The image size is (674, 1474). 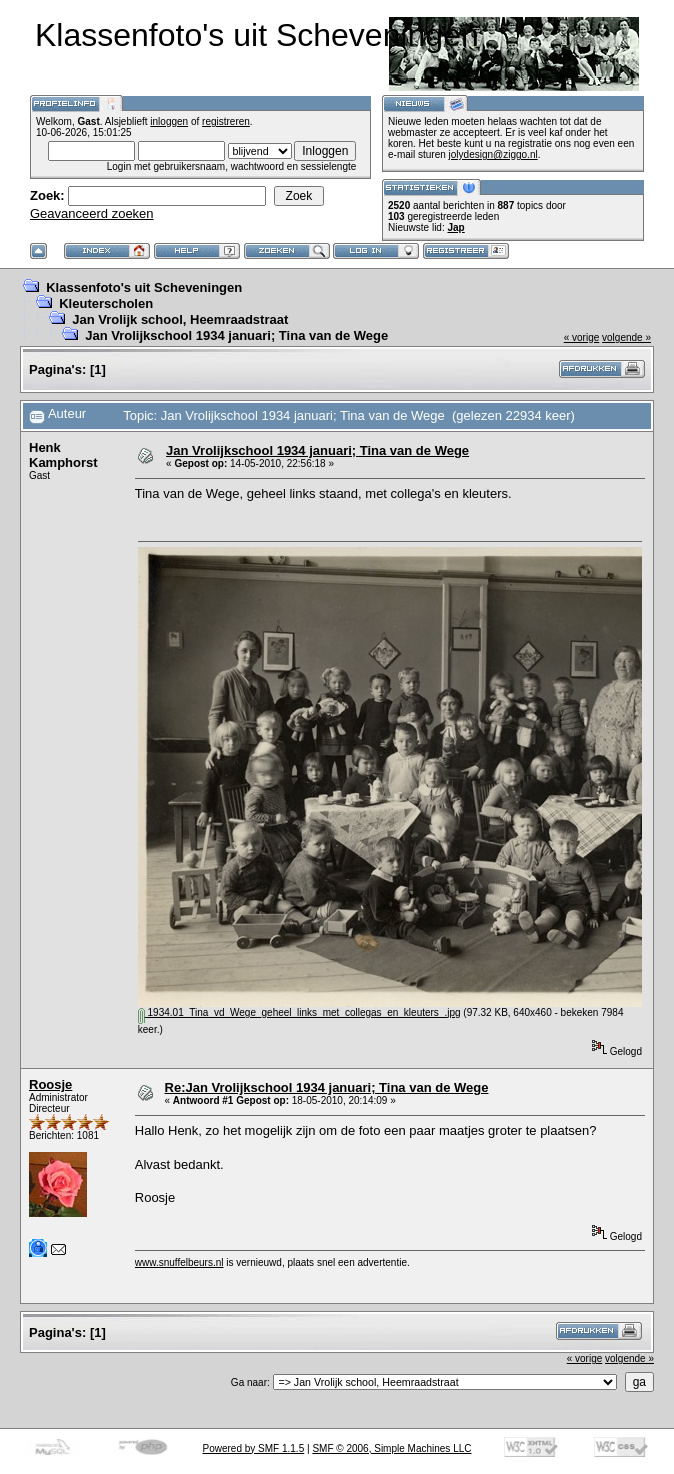 I want to click on inloggen, so click(x=169, y=121).